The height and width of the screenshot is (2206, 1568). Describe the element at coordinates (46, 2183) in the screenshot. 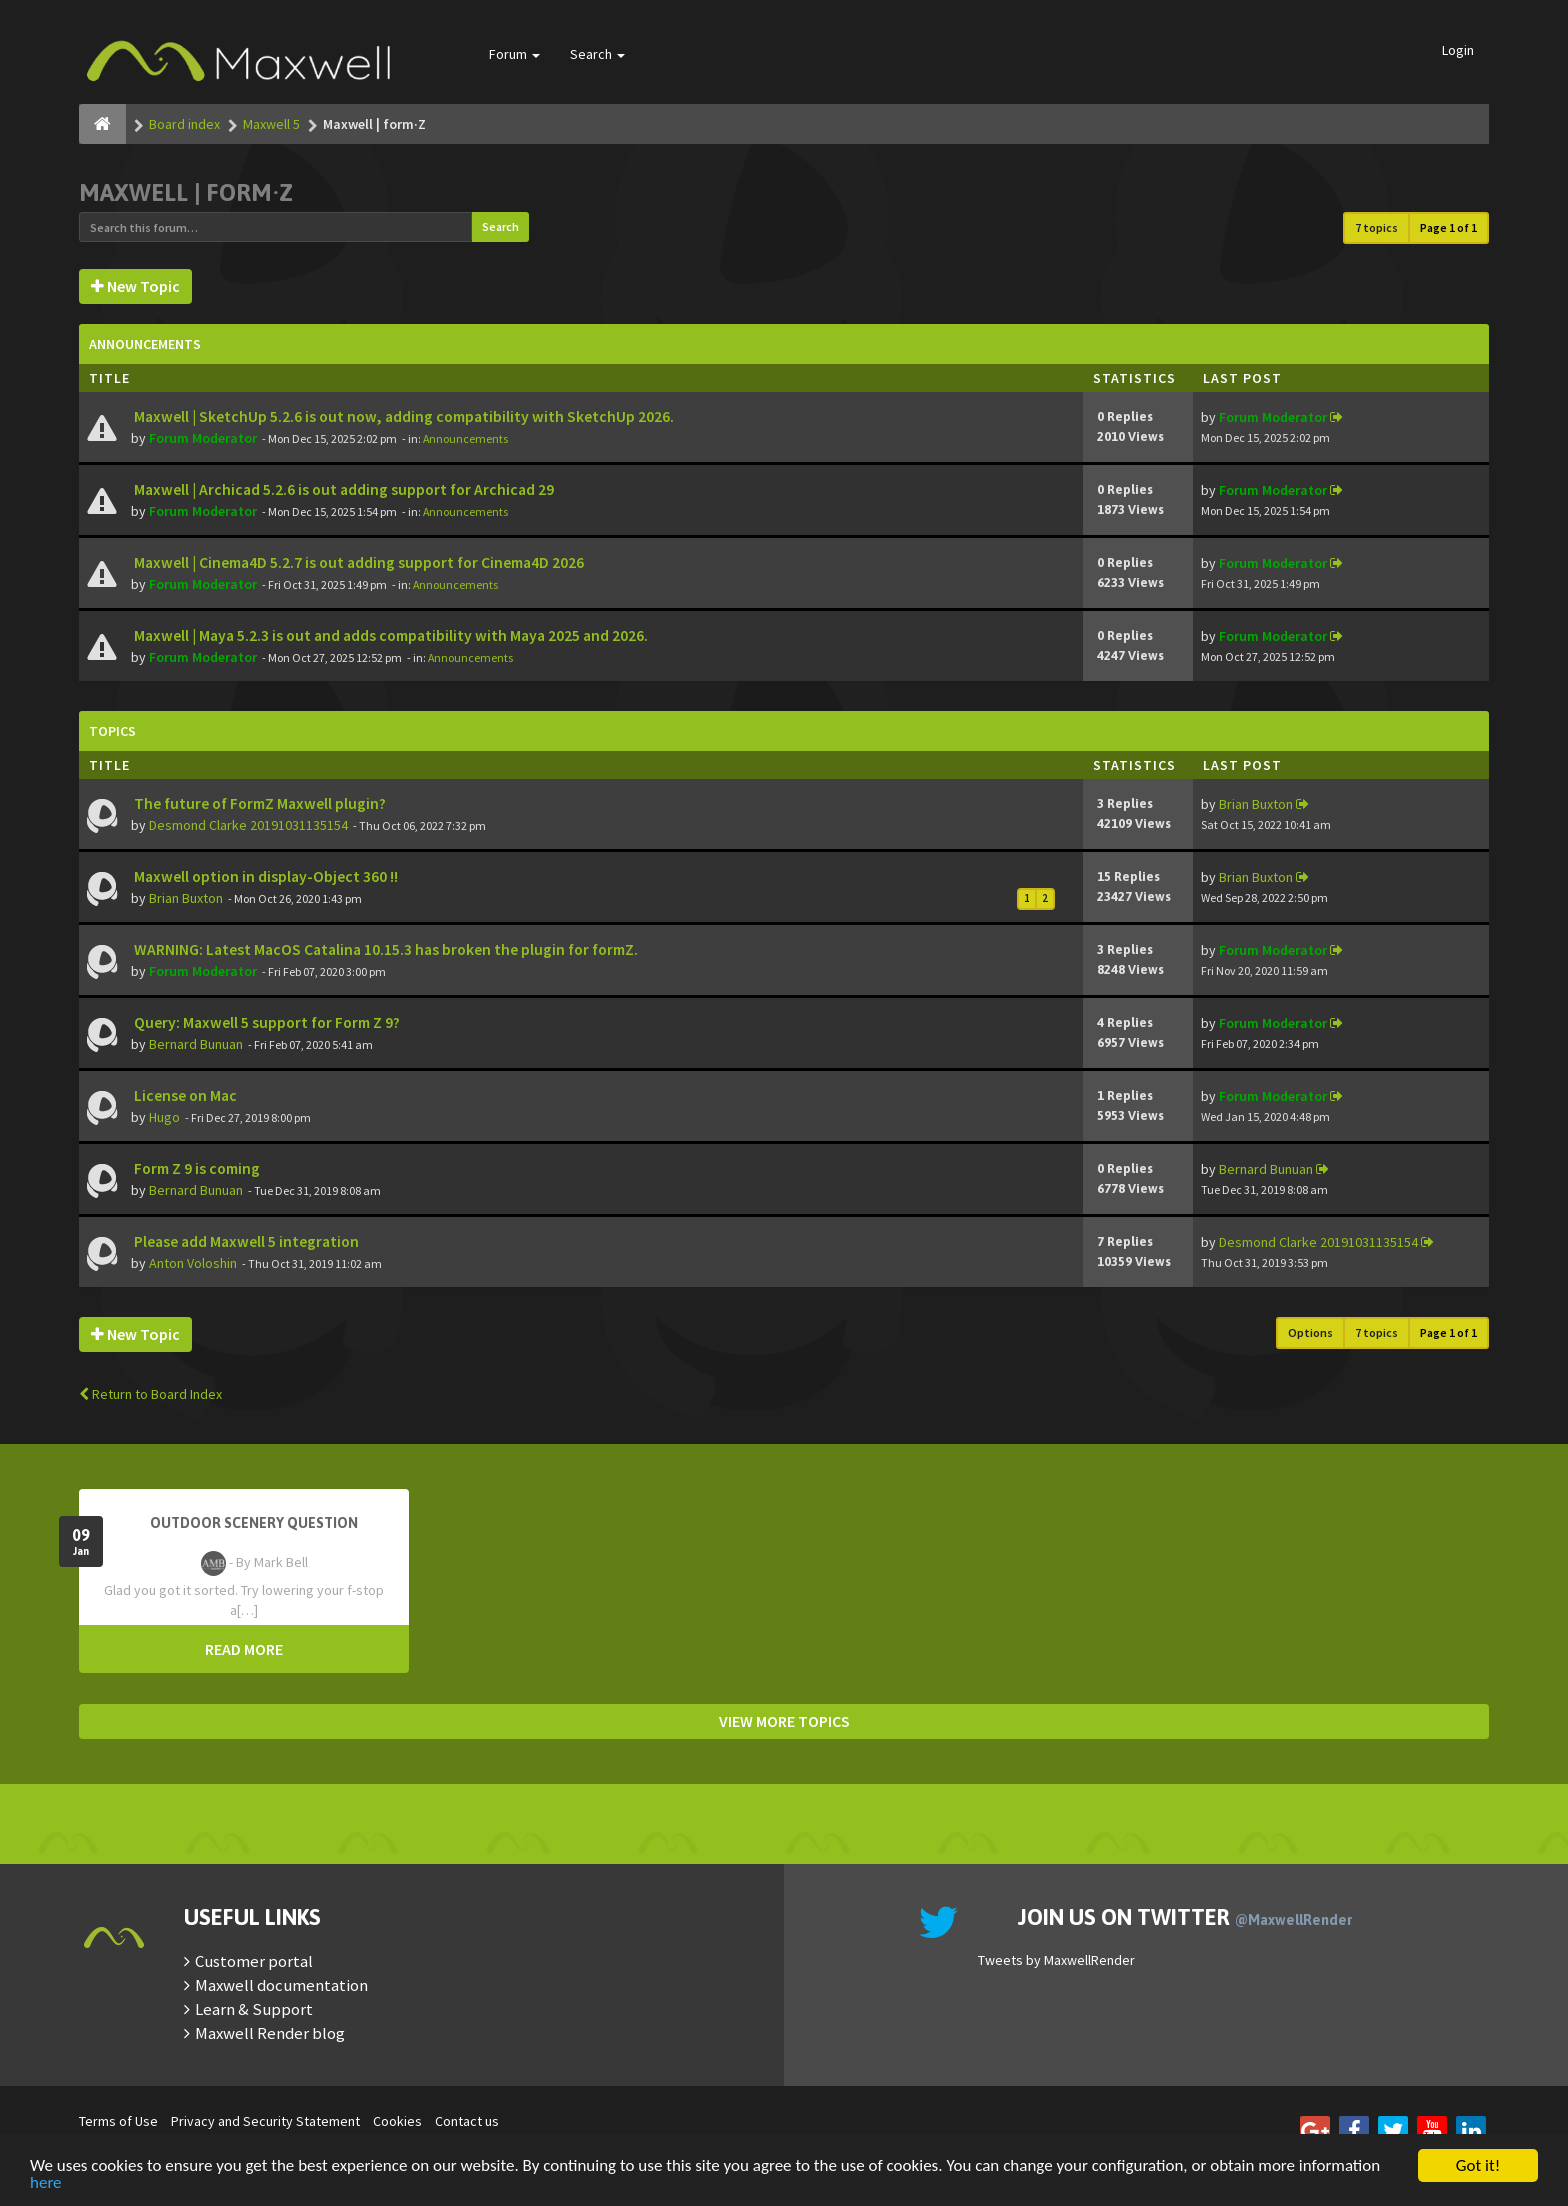

I see `here` at that location.